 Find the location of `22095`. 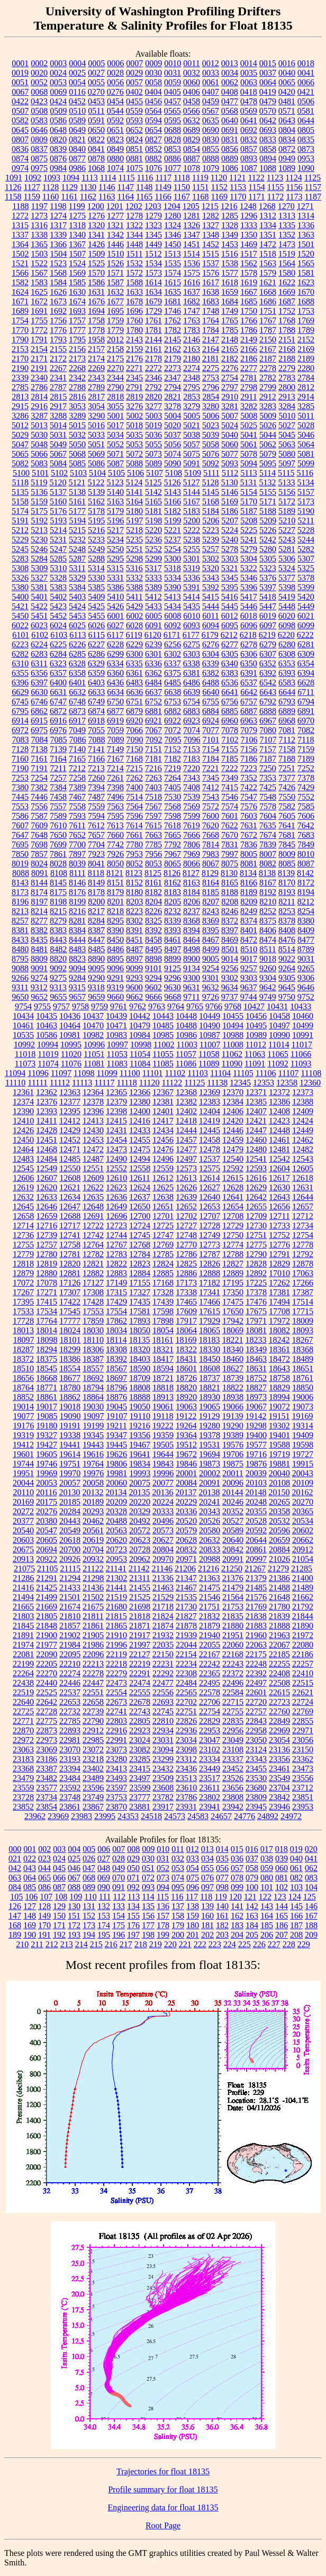

22095 is located at coordinates (69, 1654).